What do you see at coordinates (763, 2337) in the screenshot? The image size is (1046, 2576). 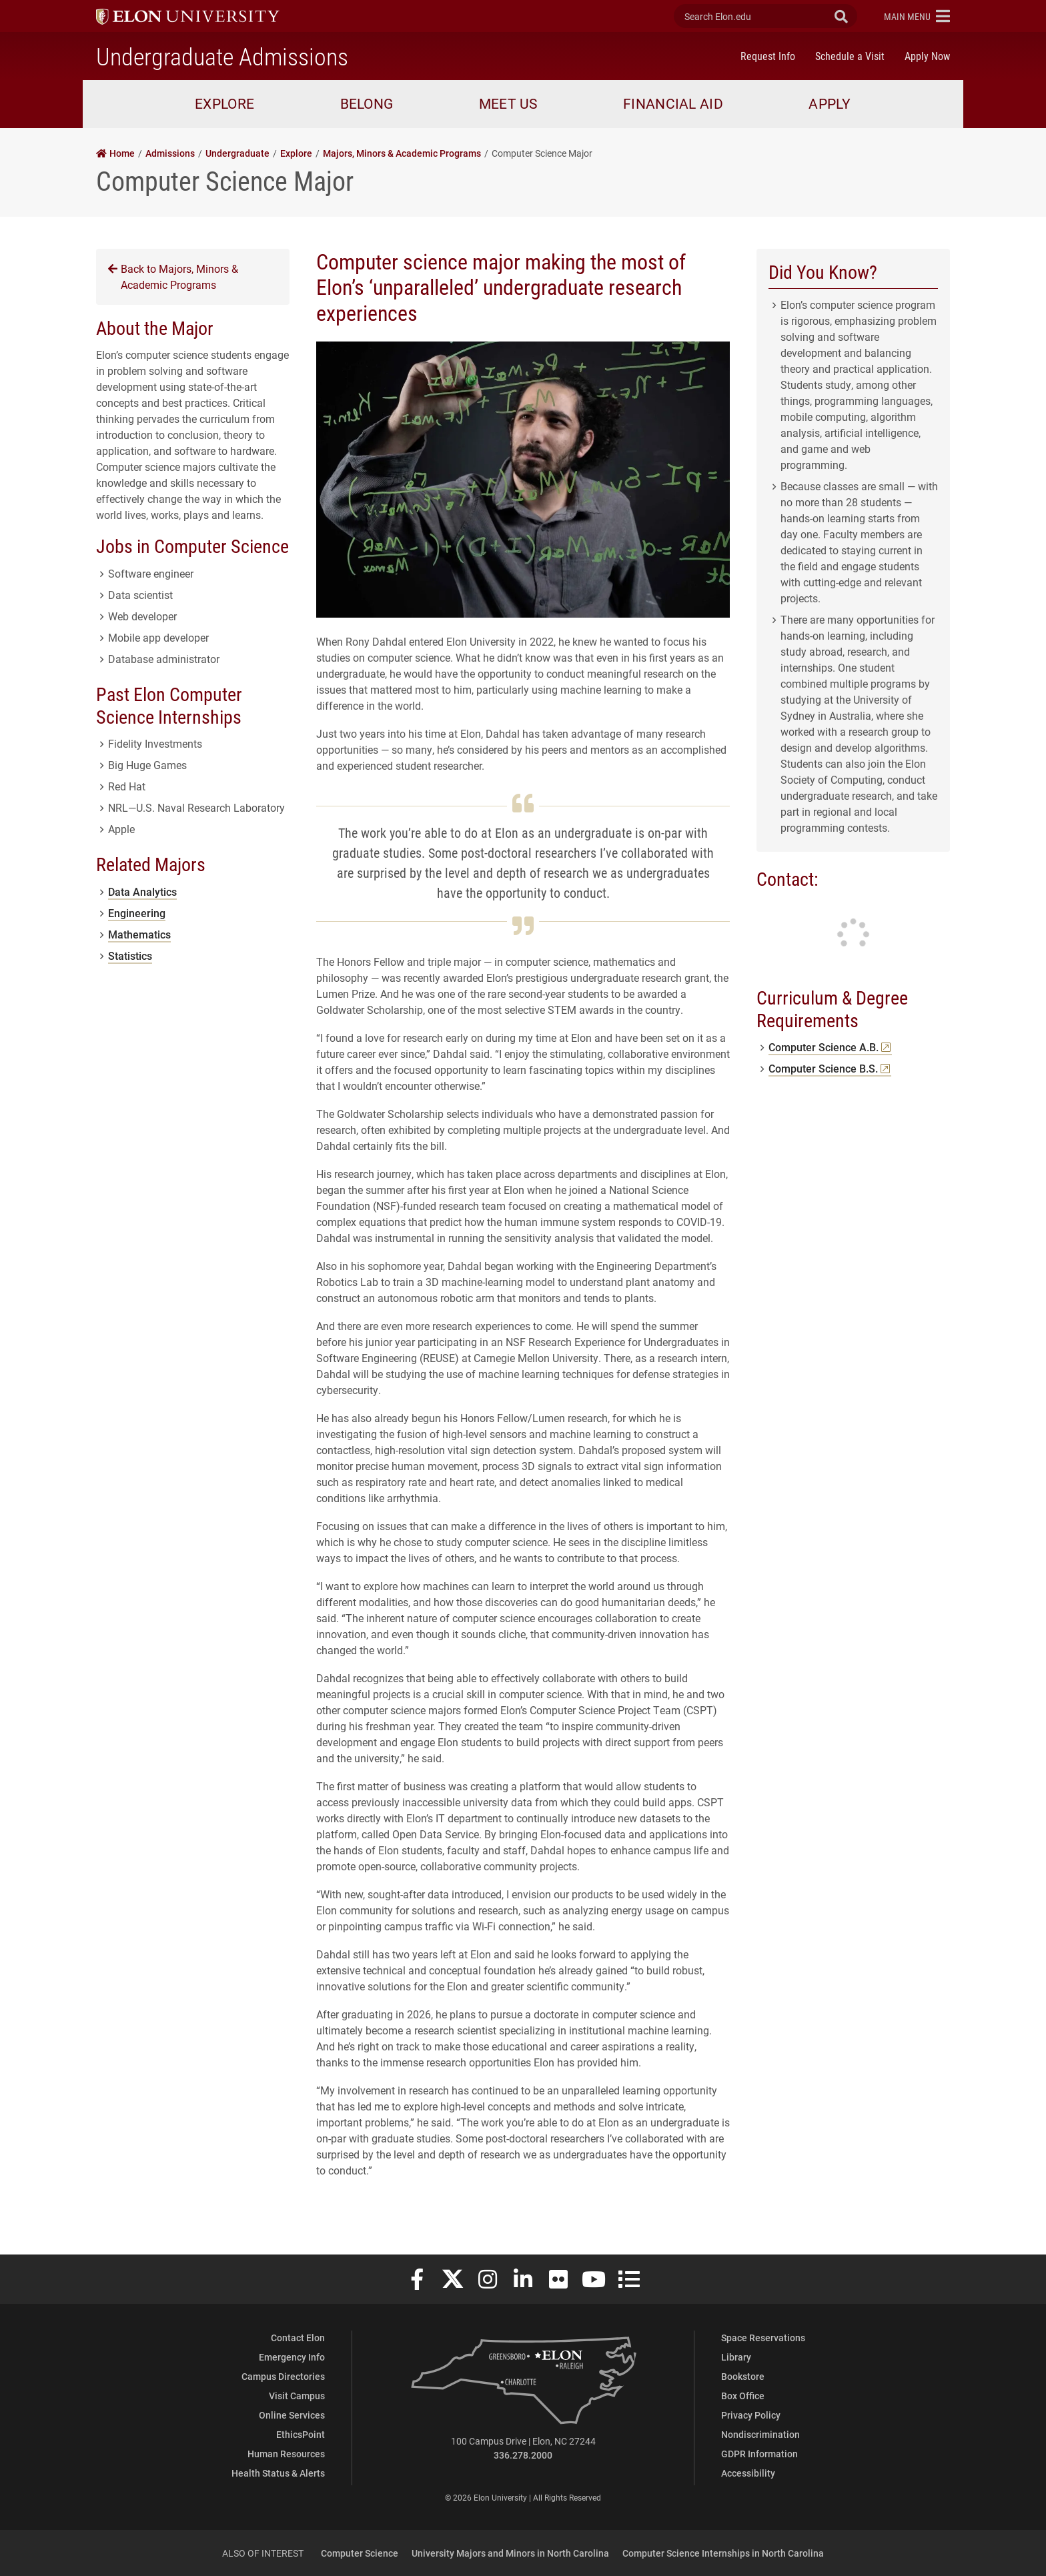 I see `Space Reservations` at bounding box center [763, 2337].